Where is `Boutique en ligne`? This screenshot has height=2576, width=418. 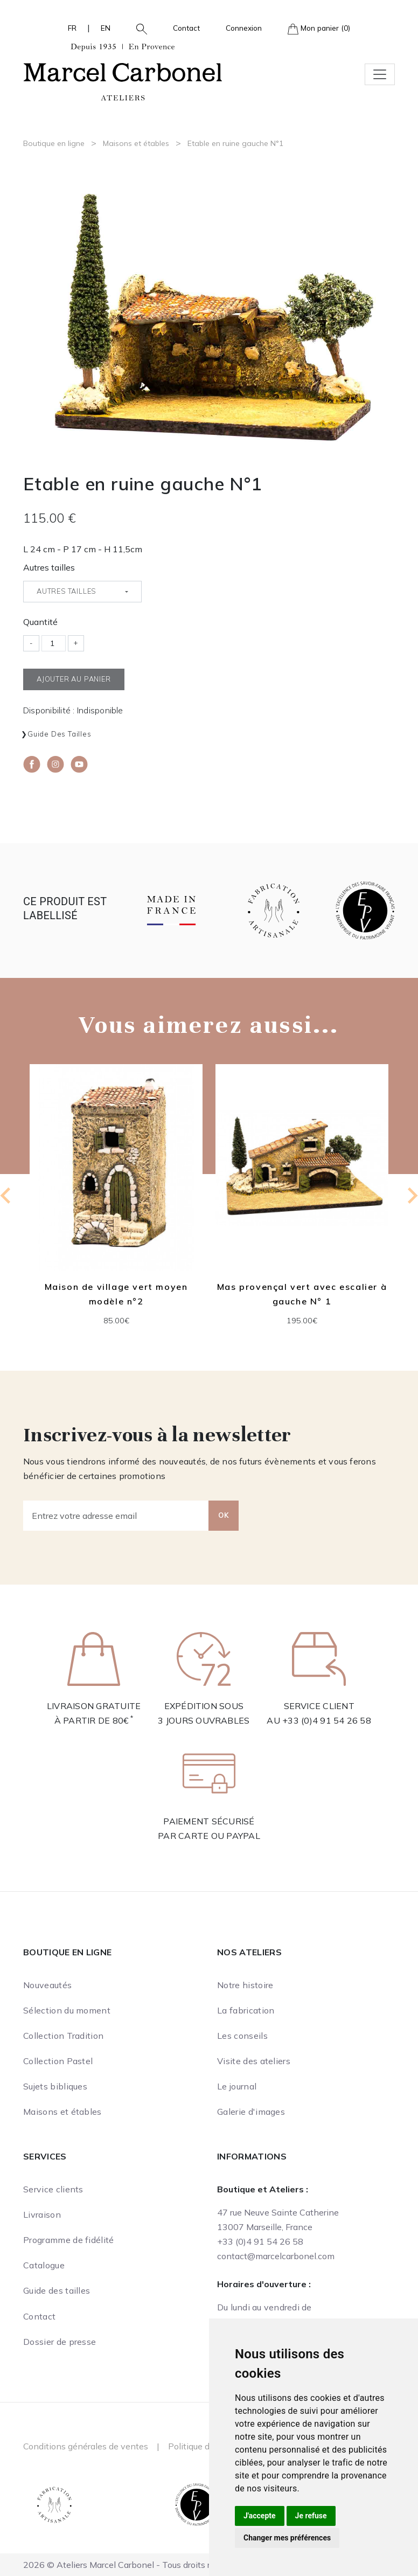
Boutique en ligne is located at coordinates (54, 143).